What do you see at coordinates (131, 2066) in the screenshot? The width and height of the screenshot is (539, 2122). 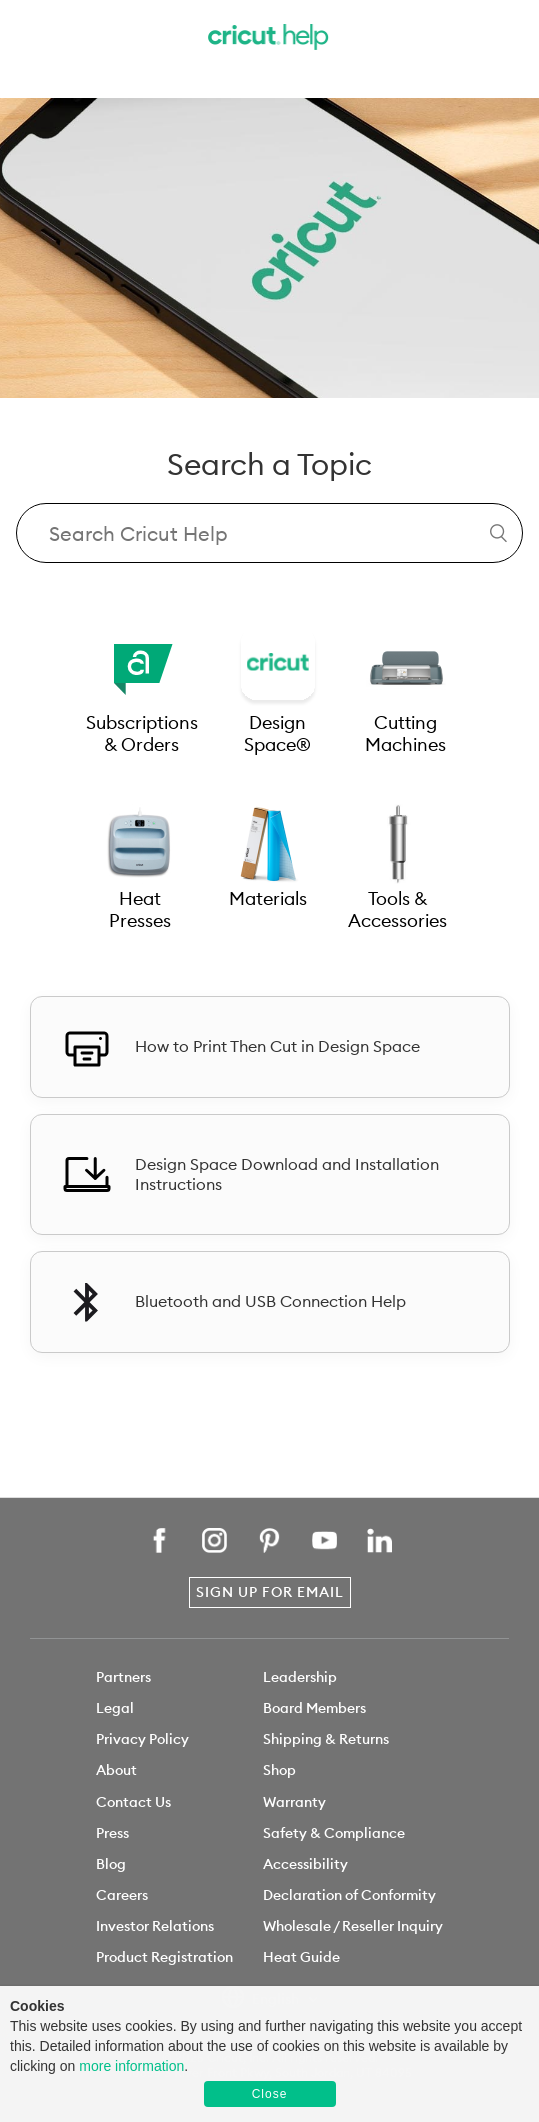 I see `more information [learn more about cookies]` at bounding box center [131, 2066].